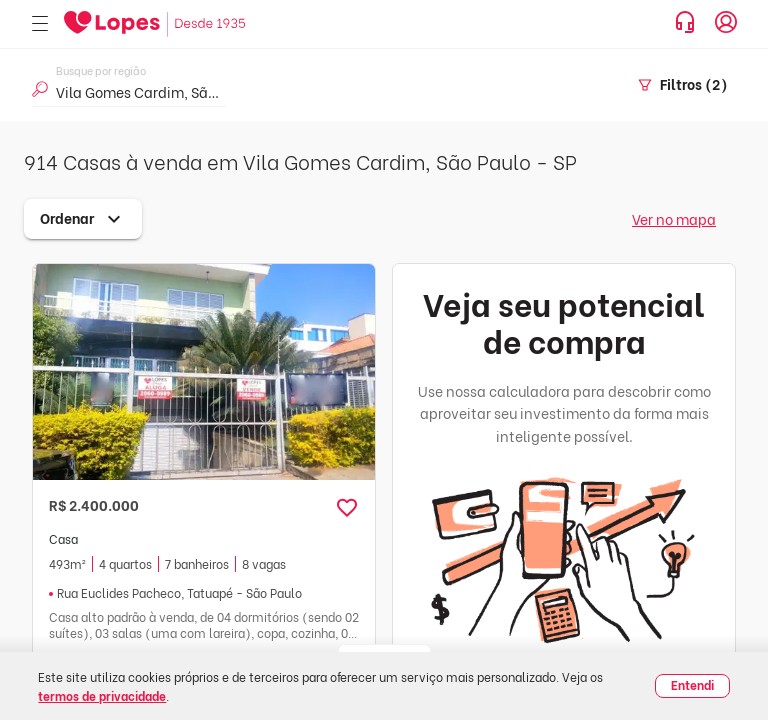 The width and height of the screenshot is (768, 720). Describe the element at coordinates (674, 218) in the screenshot. I see `Ver no mapa` at that location.